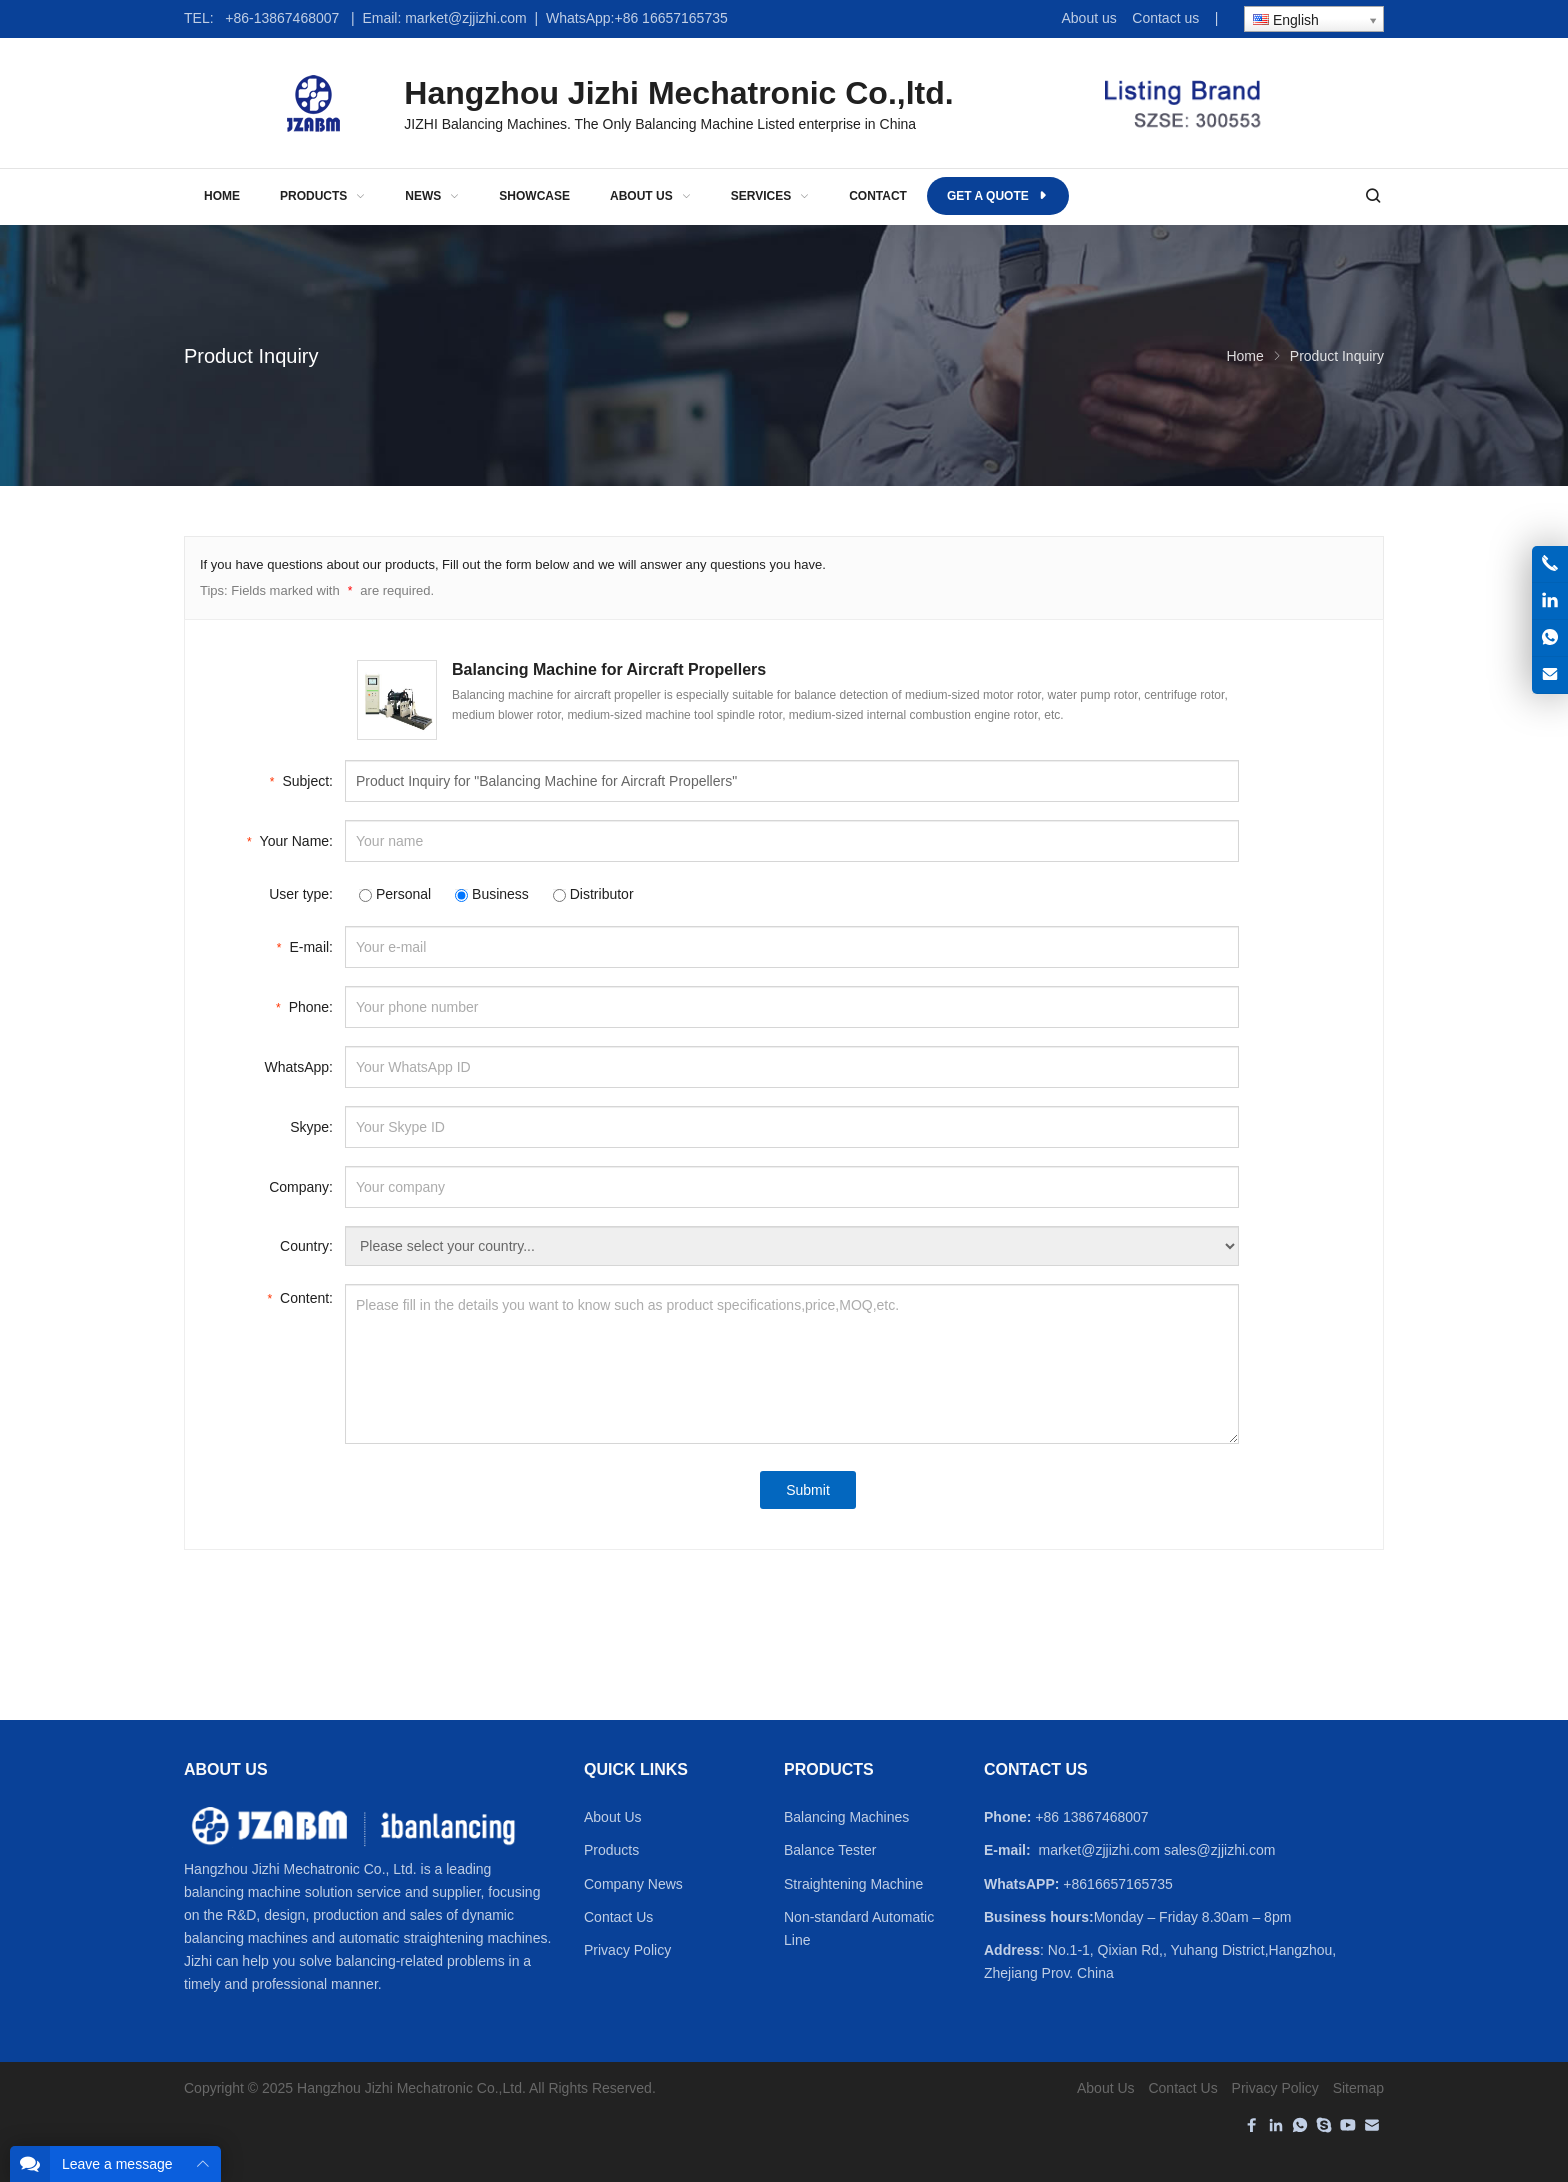 Image resolution: width=1568 pixels, height=2182 pixels. What do you see at coordinates (300, 1296) in the screenshot?
I see `Content:` at bounding box center [300, 1296].